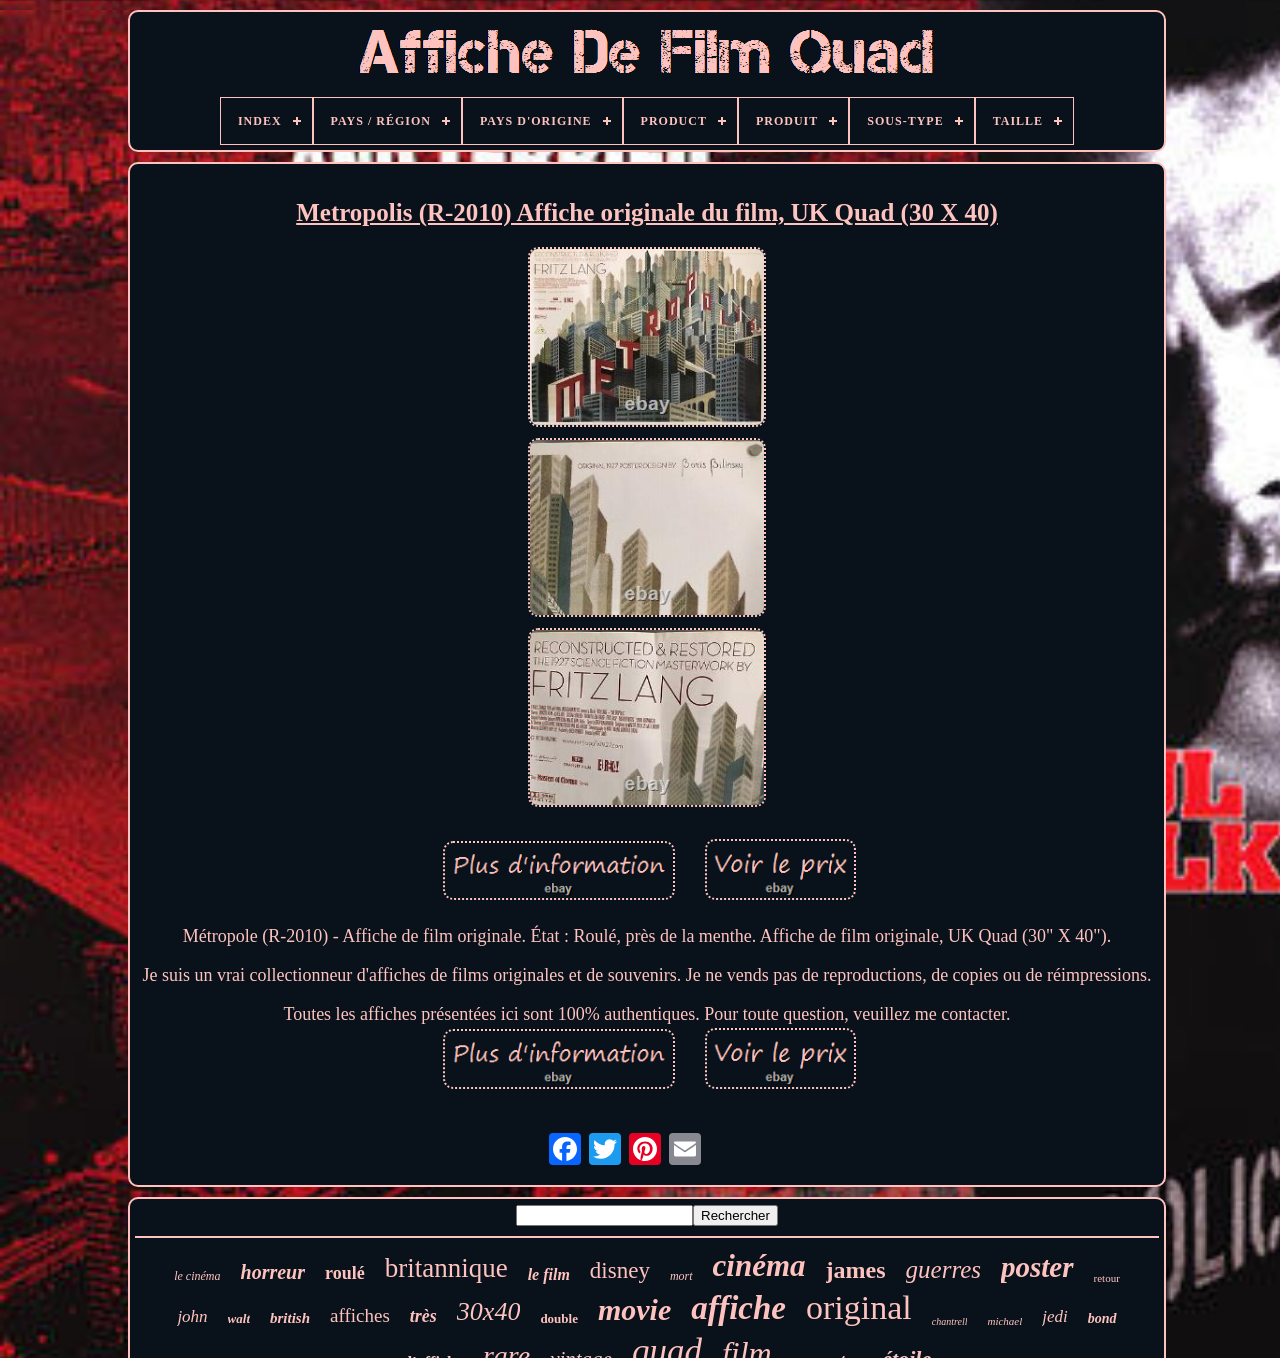  I want to click on poster, so click(1037, 1267).